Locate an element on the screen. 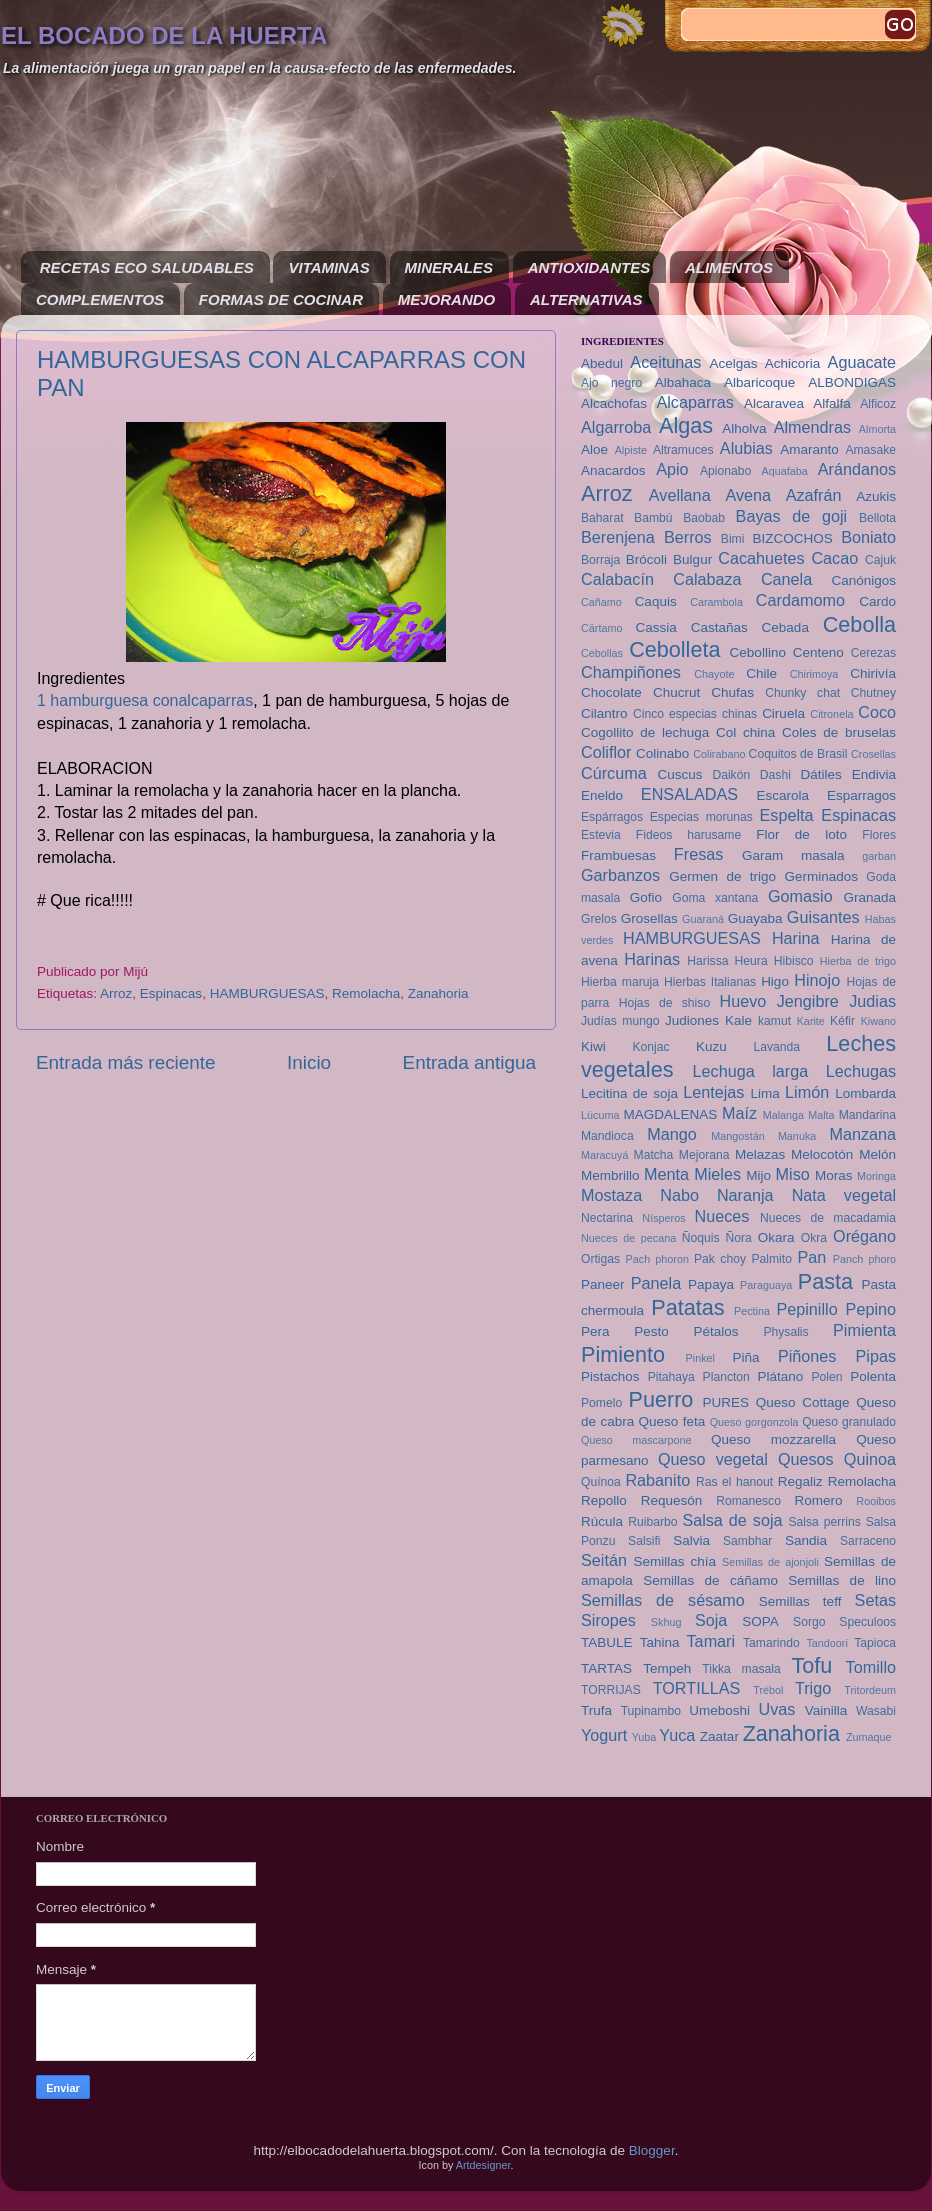 The image size is (932, 2211). Pepino is located at coordinates (871, 1309).